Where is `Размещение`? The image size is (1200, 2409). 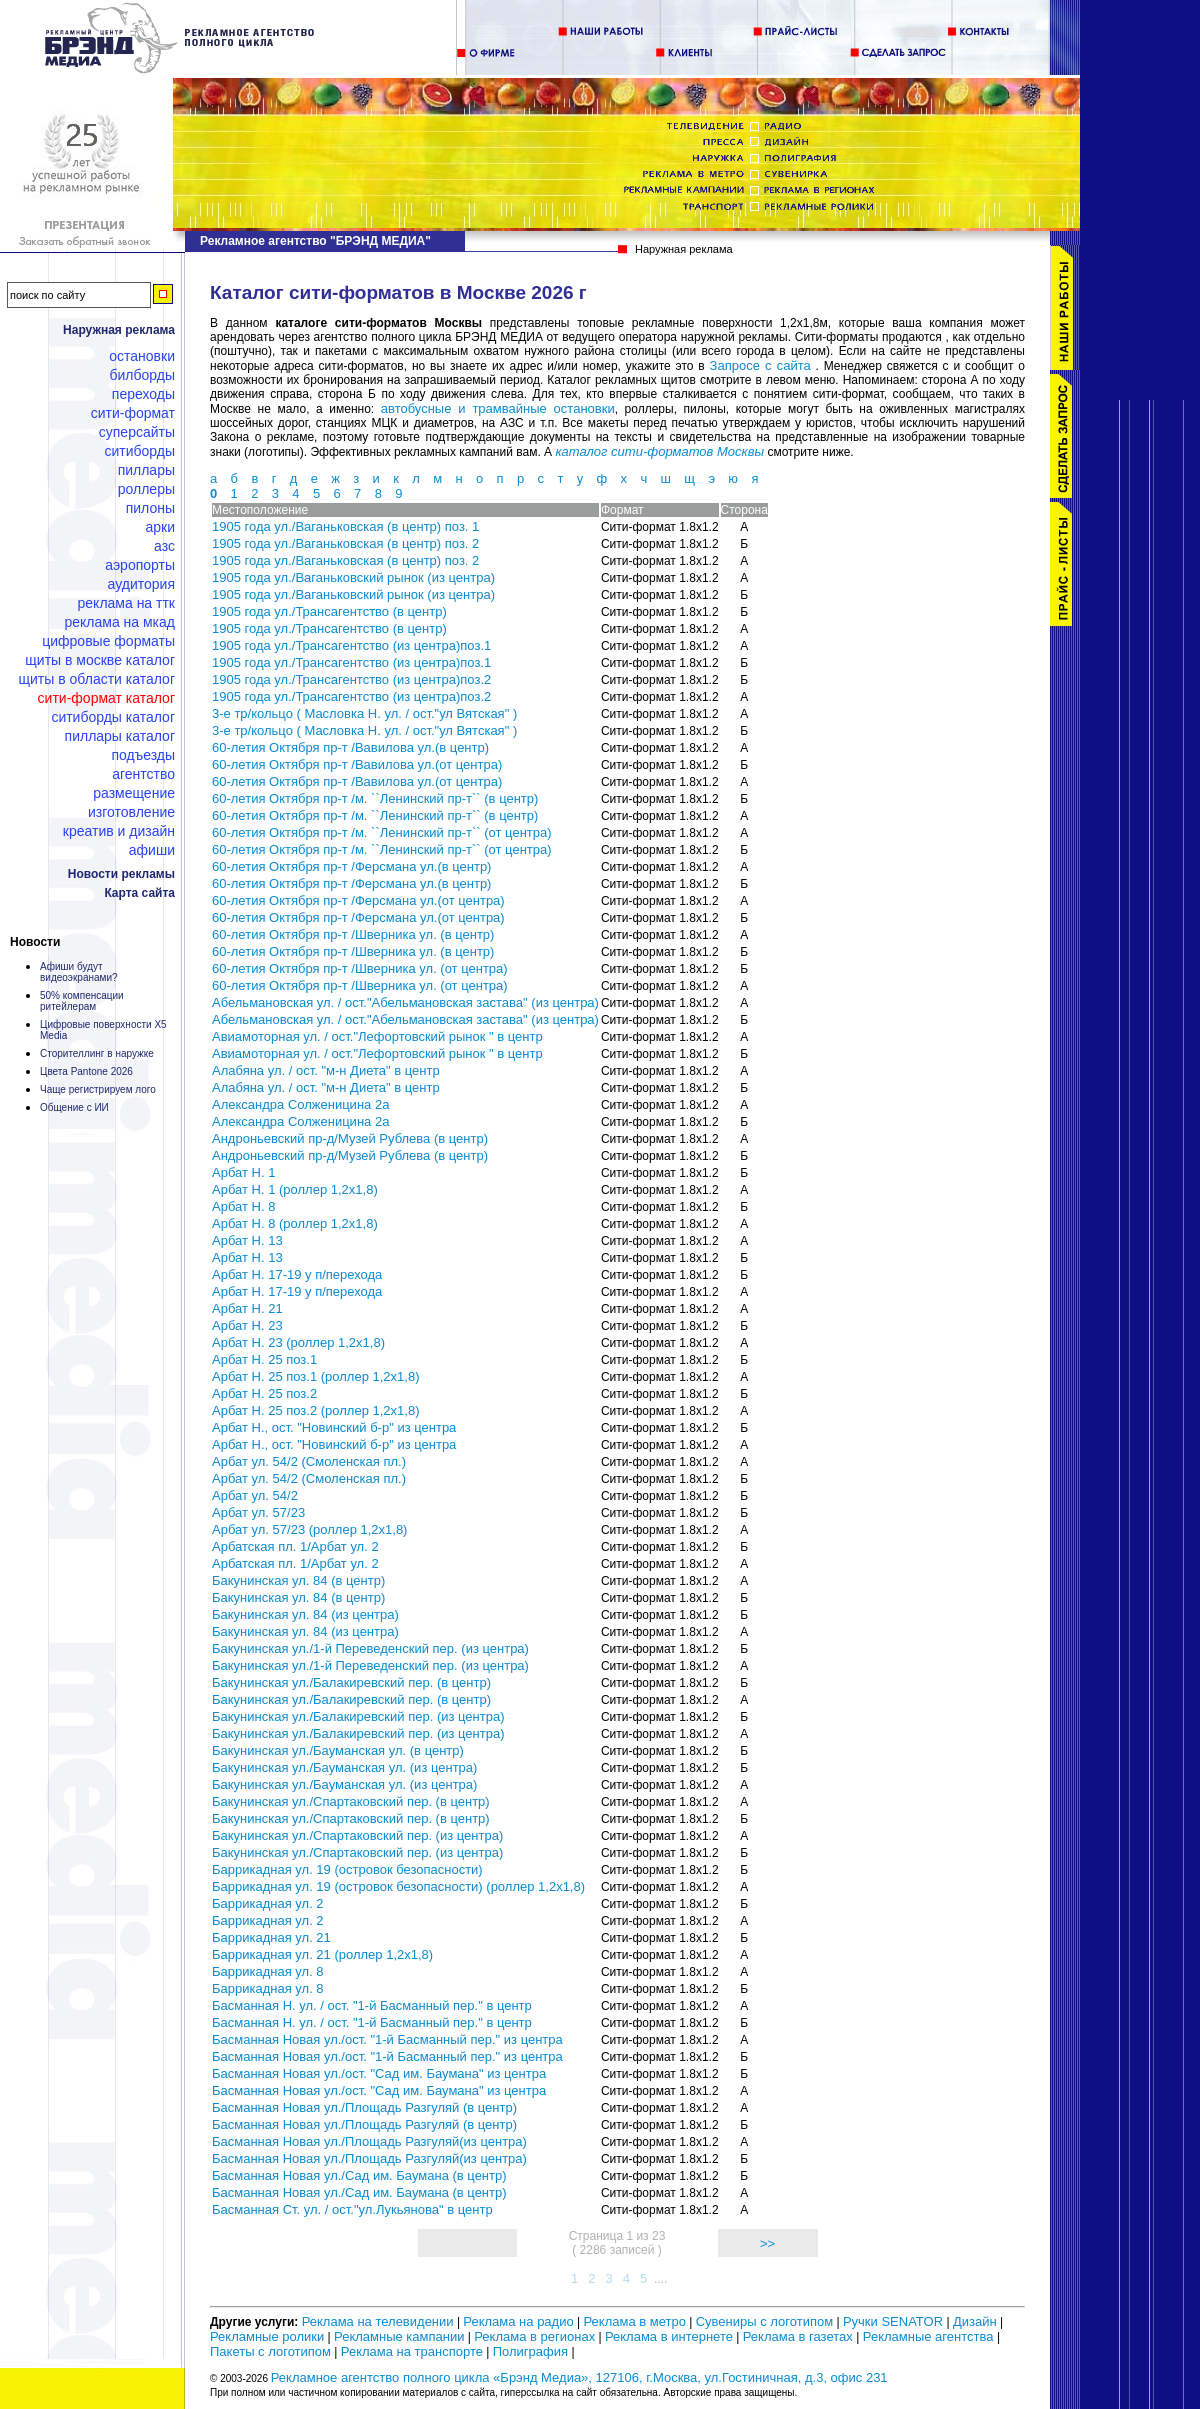
Размещение is located at coordinates (134, 793).